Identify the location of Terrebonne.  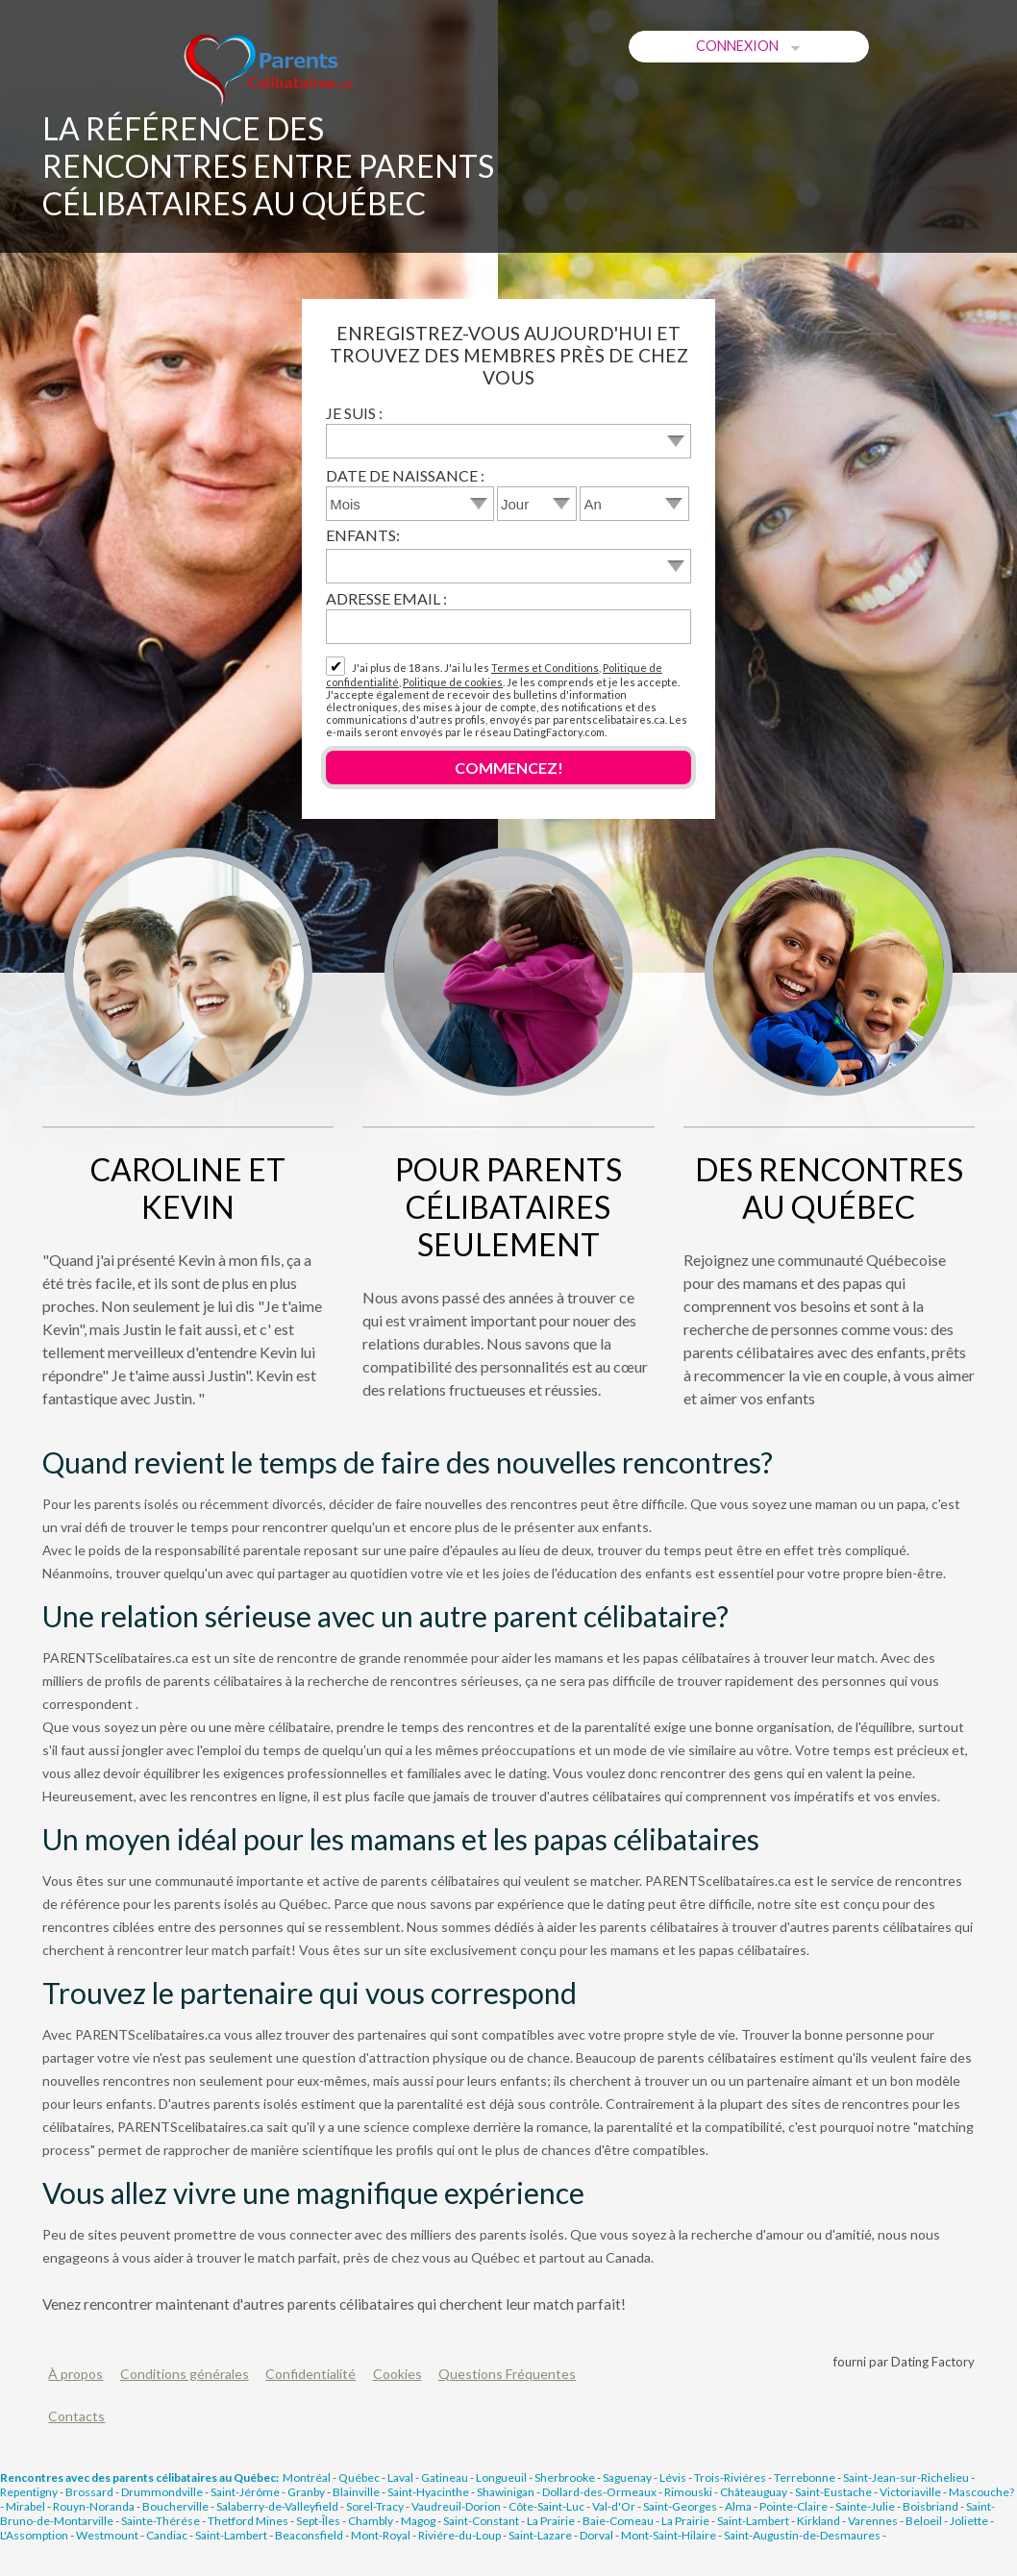
(804, 2477).